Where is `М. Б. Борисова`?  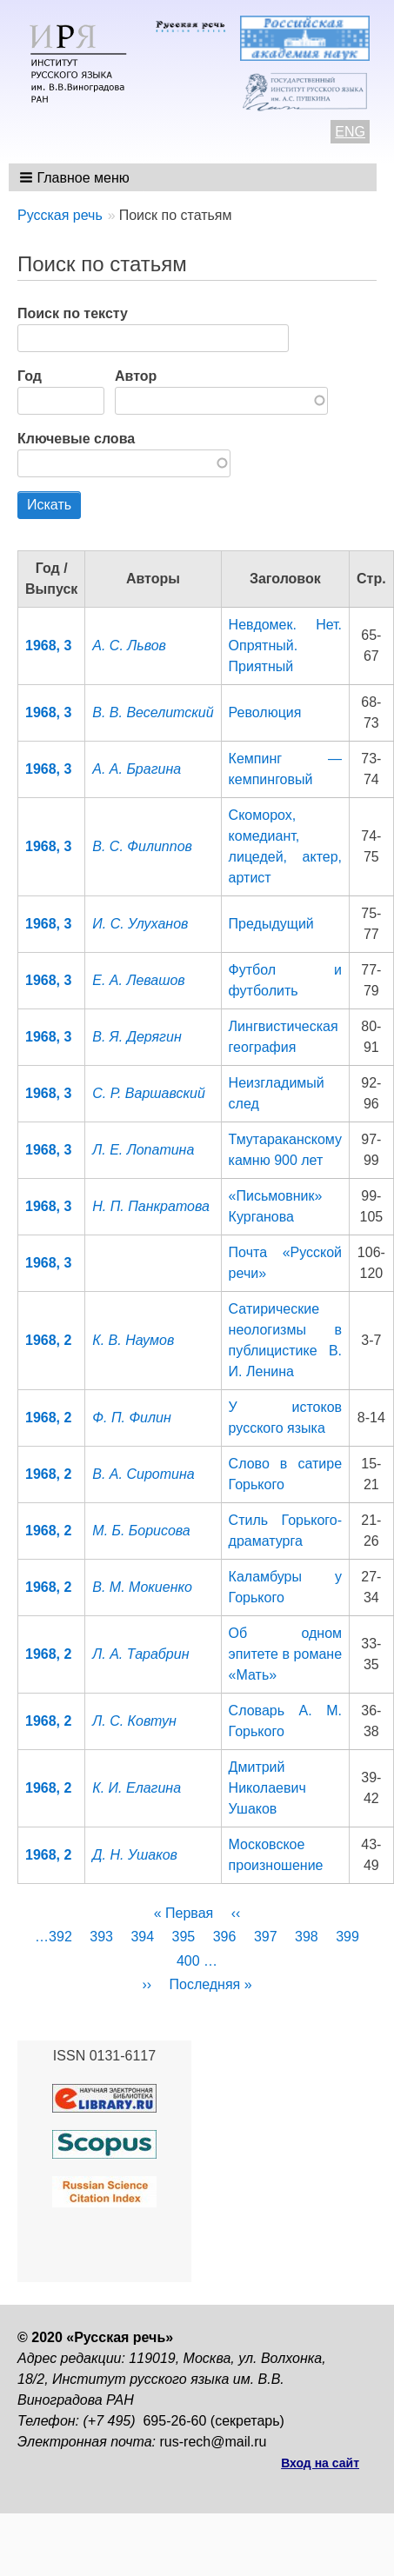
М. Б. Борисова is located at coordinates (141, 1530).